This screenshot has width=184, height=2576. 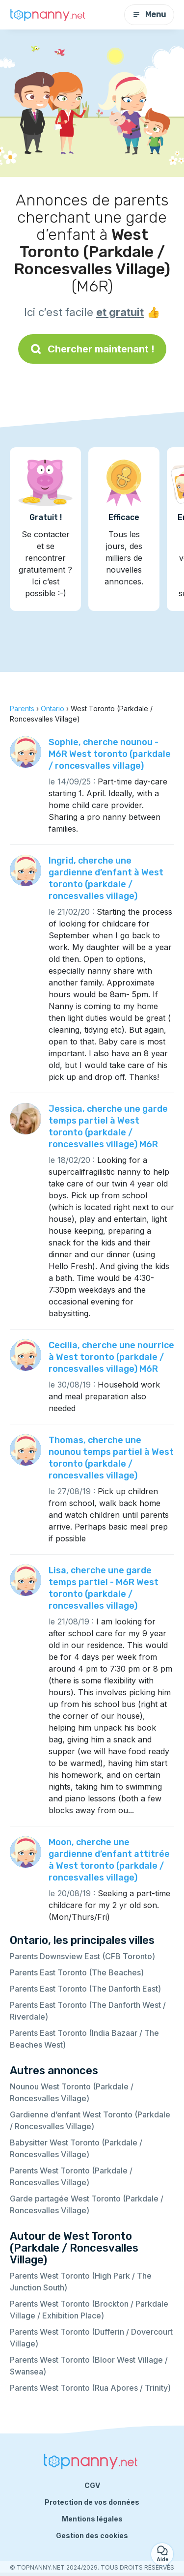 What do you see at coordinates (71, 2176) in the screenshot?
I see `Parents West Toronto (Parkdale / Roncesvalles Village)` at bounding box center [71, 2176].